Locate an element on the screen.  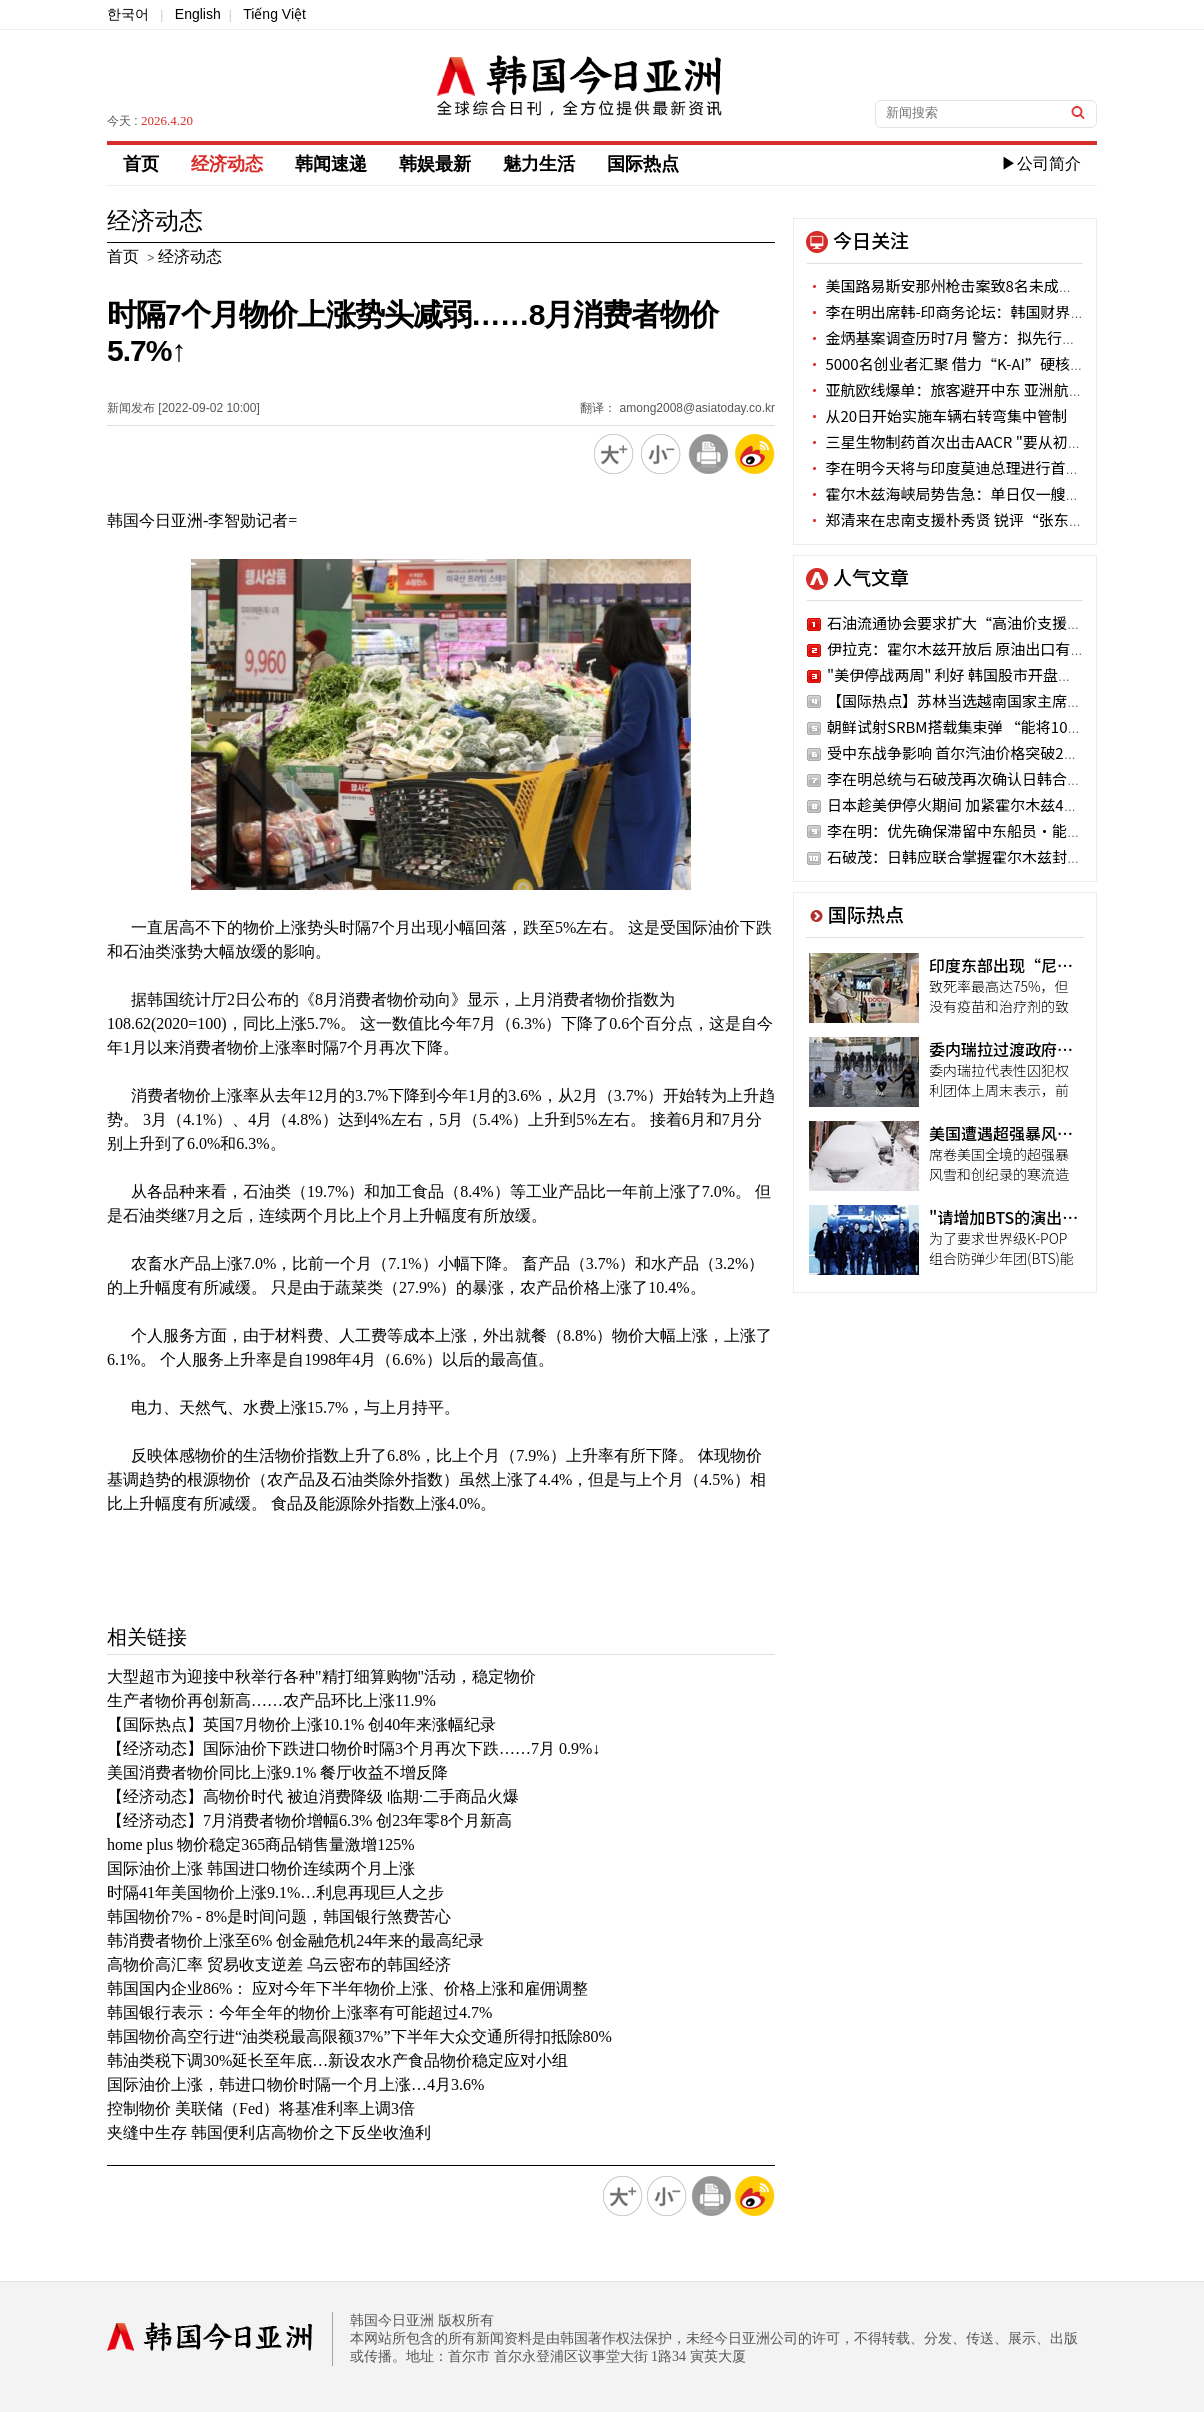
韩娱最新 is located at coordinates (435, 164).